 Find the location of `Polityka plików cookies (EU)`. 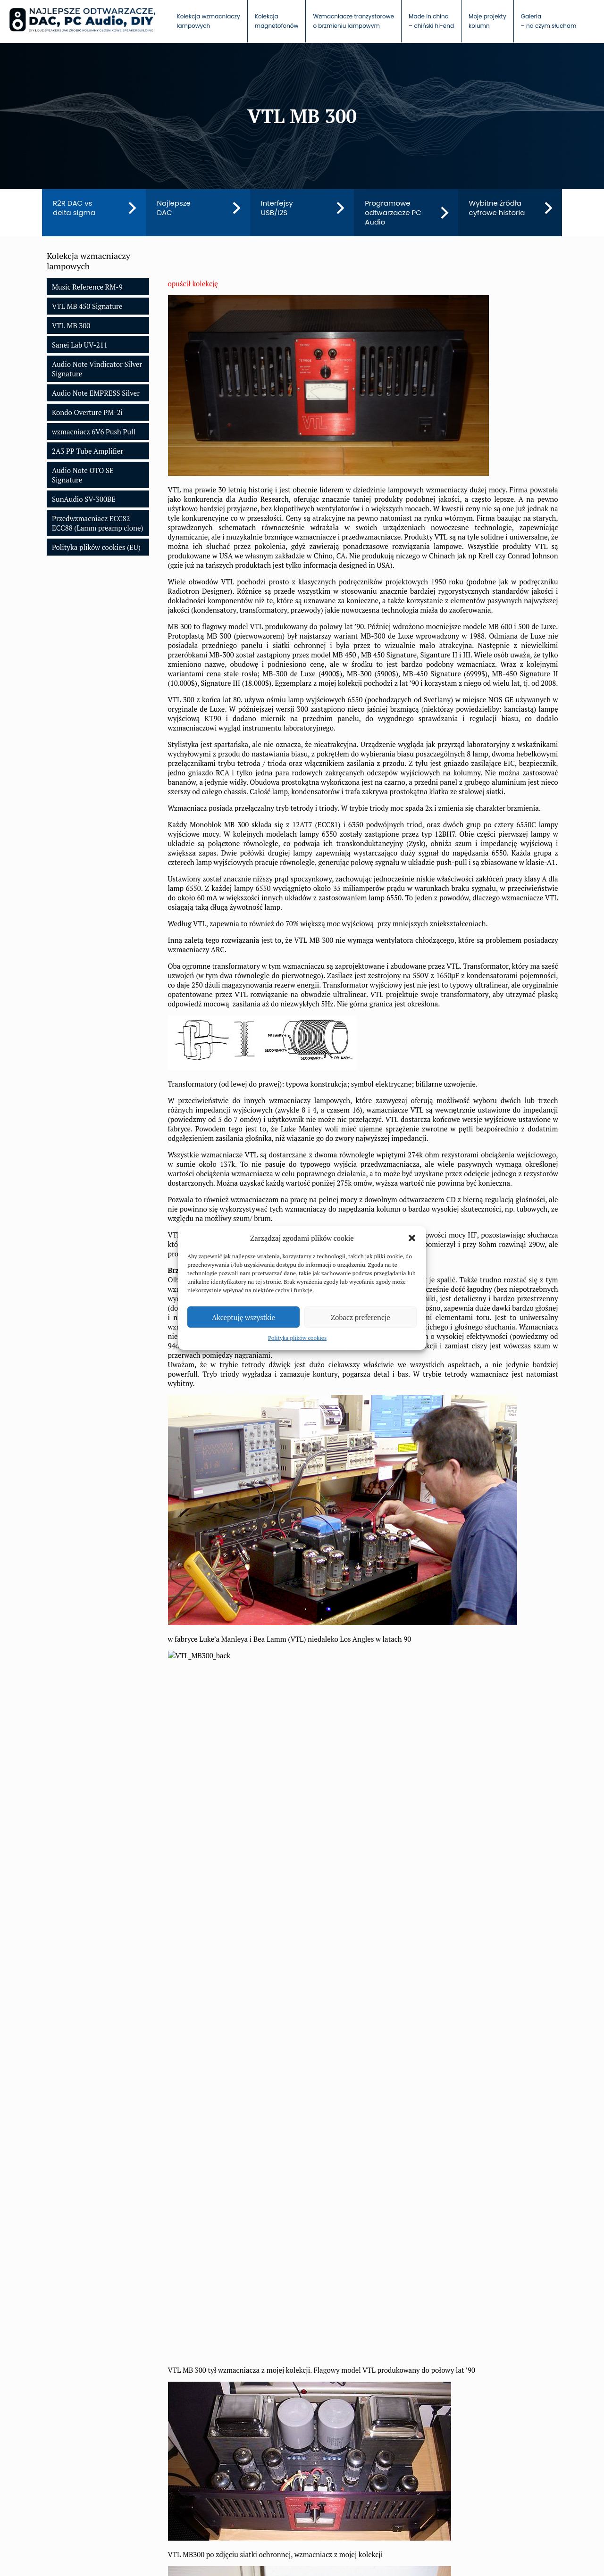

Polityka plików cookies (EU) is located at coordinates (96, 547).